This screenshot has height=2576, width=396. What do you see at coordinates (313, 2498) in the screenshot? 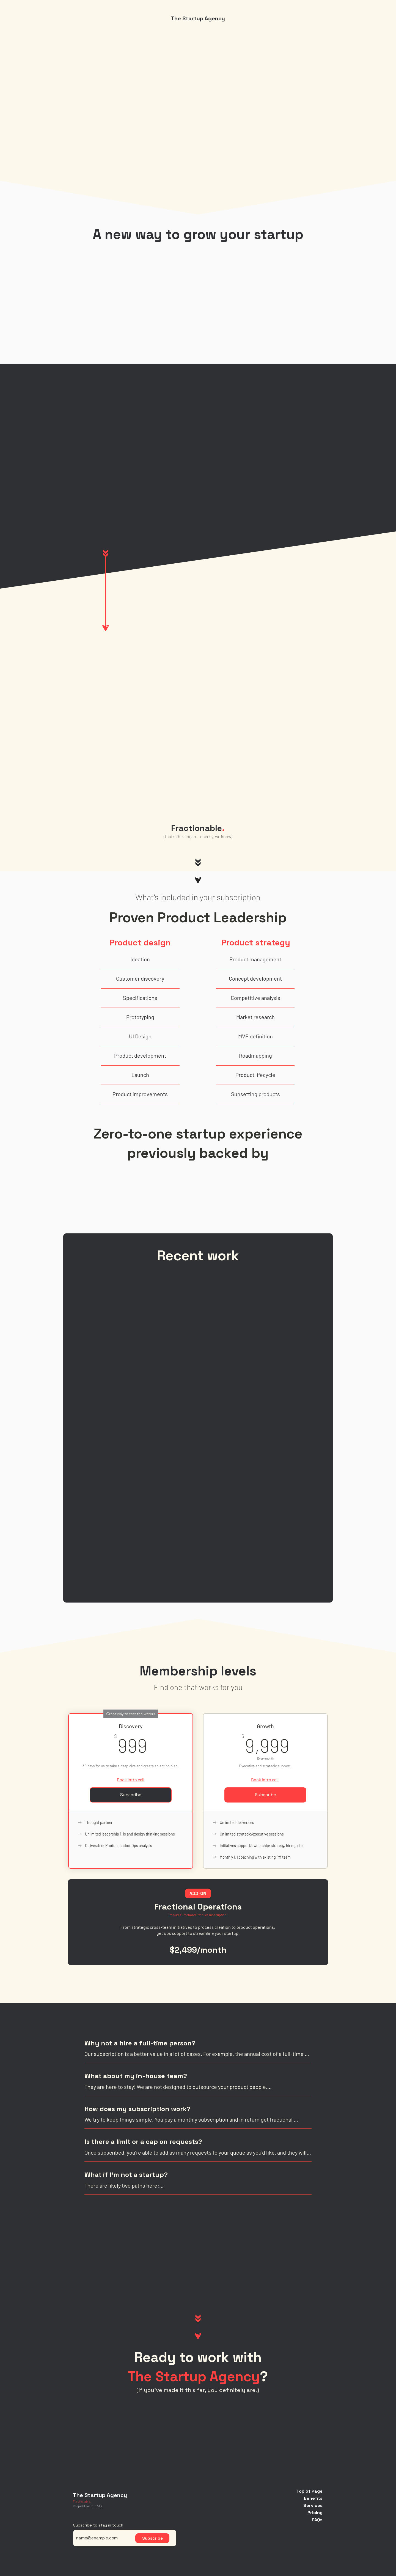
I see `Benefits` at bounding box center [313, 2498].